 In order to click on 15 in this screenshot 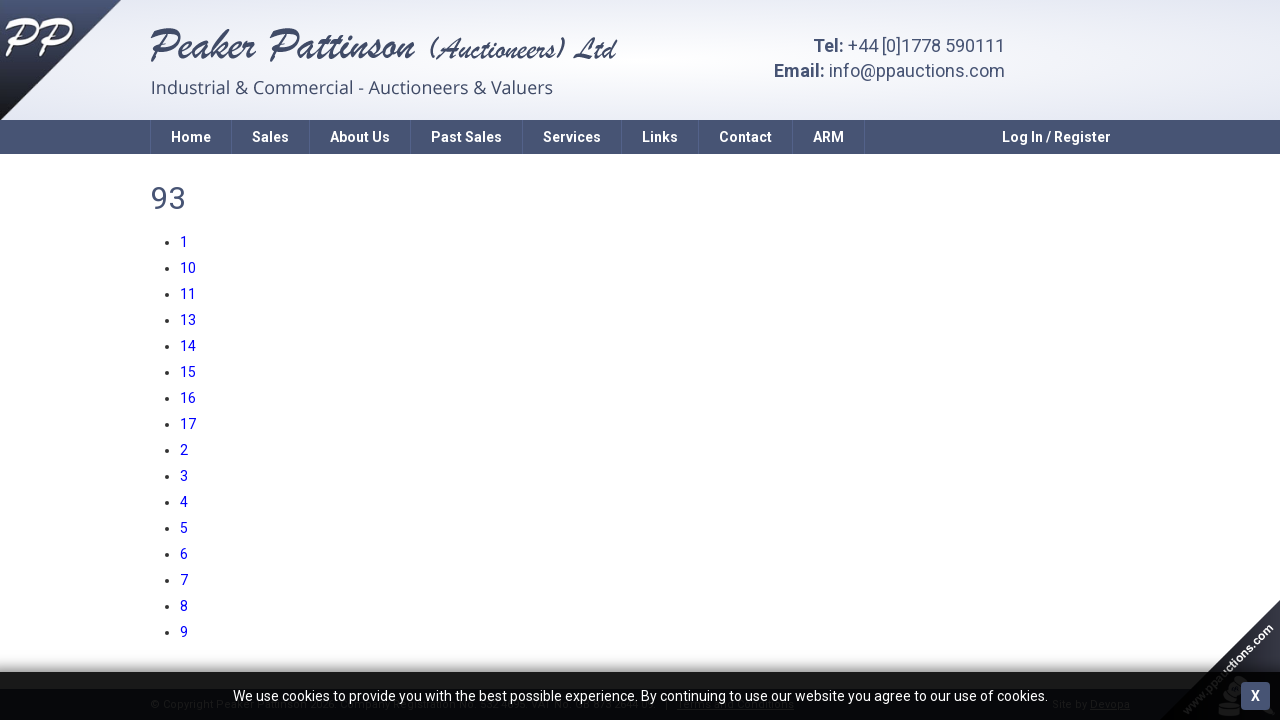, I will do `click(188, 372)`.